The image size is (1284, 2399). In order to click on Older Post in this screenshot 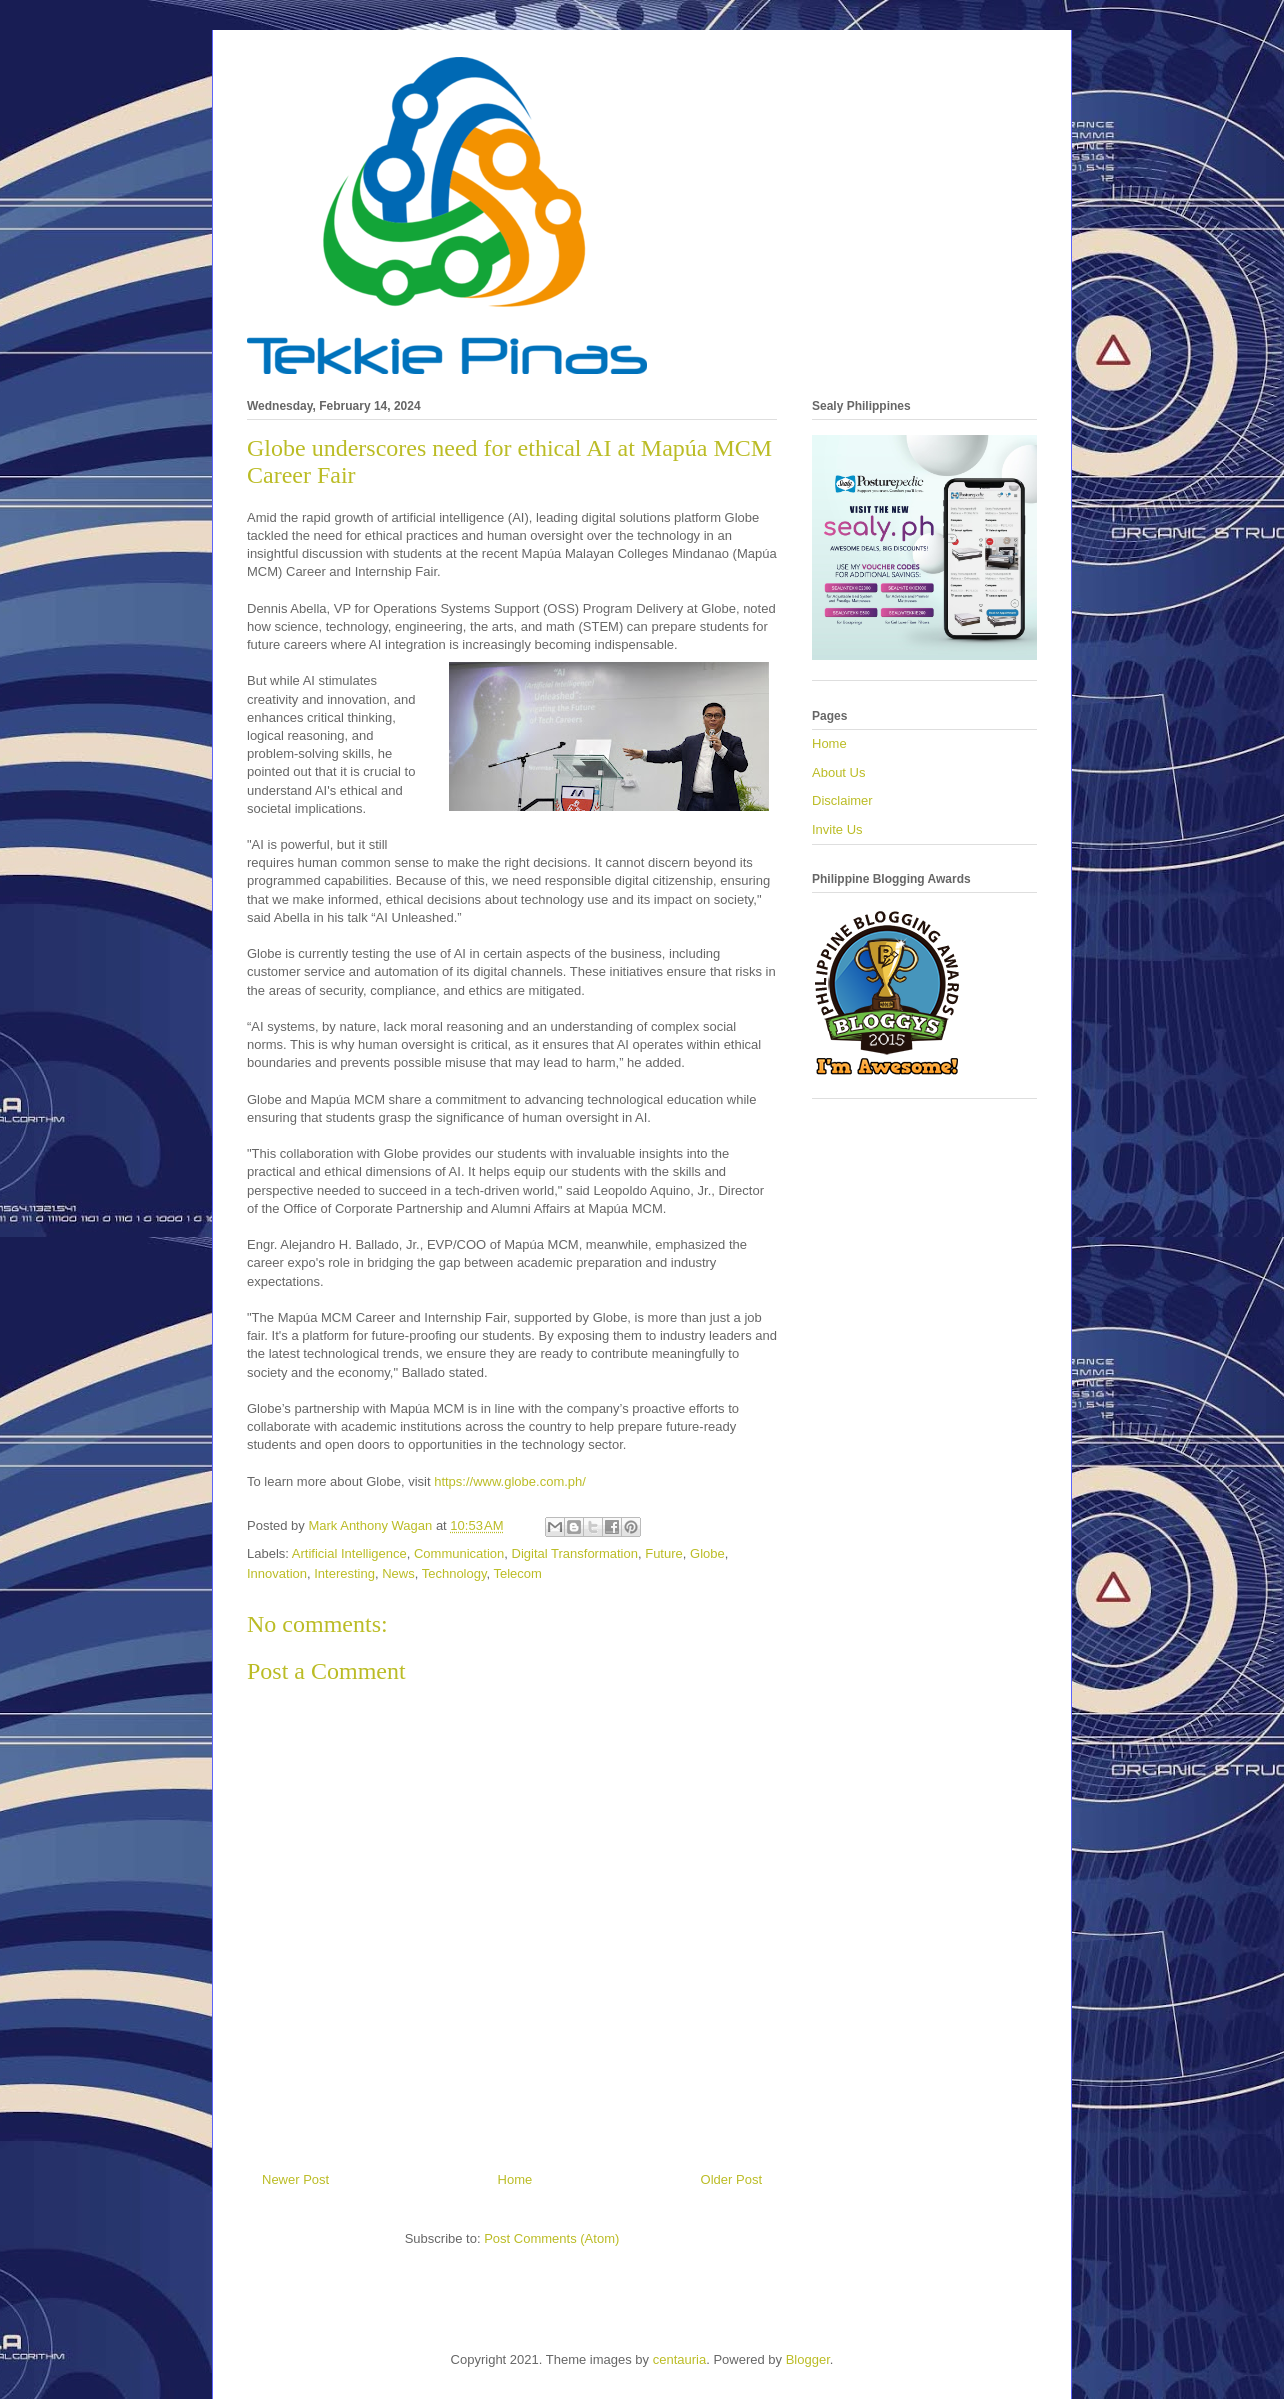, I will do `click(731, 2179)`.